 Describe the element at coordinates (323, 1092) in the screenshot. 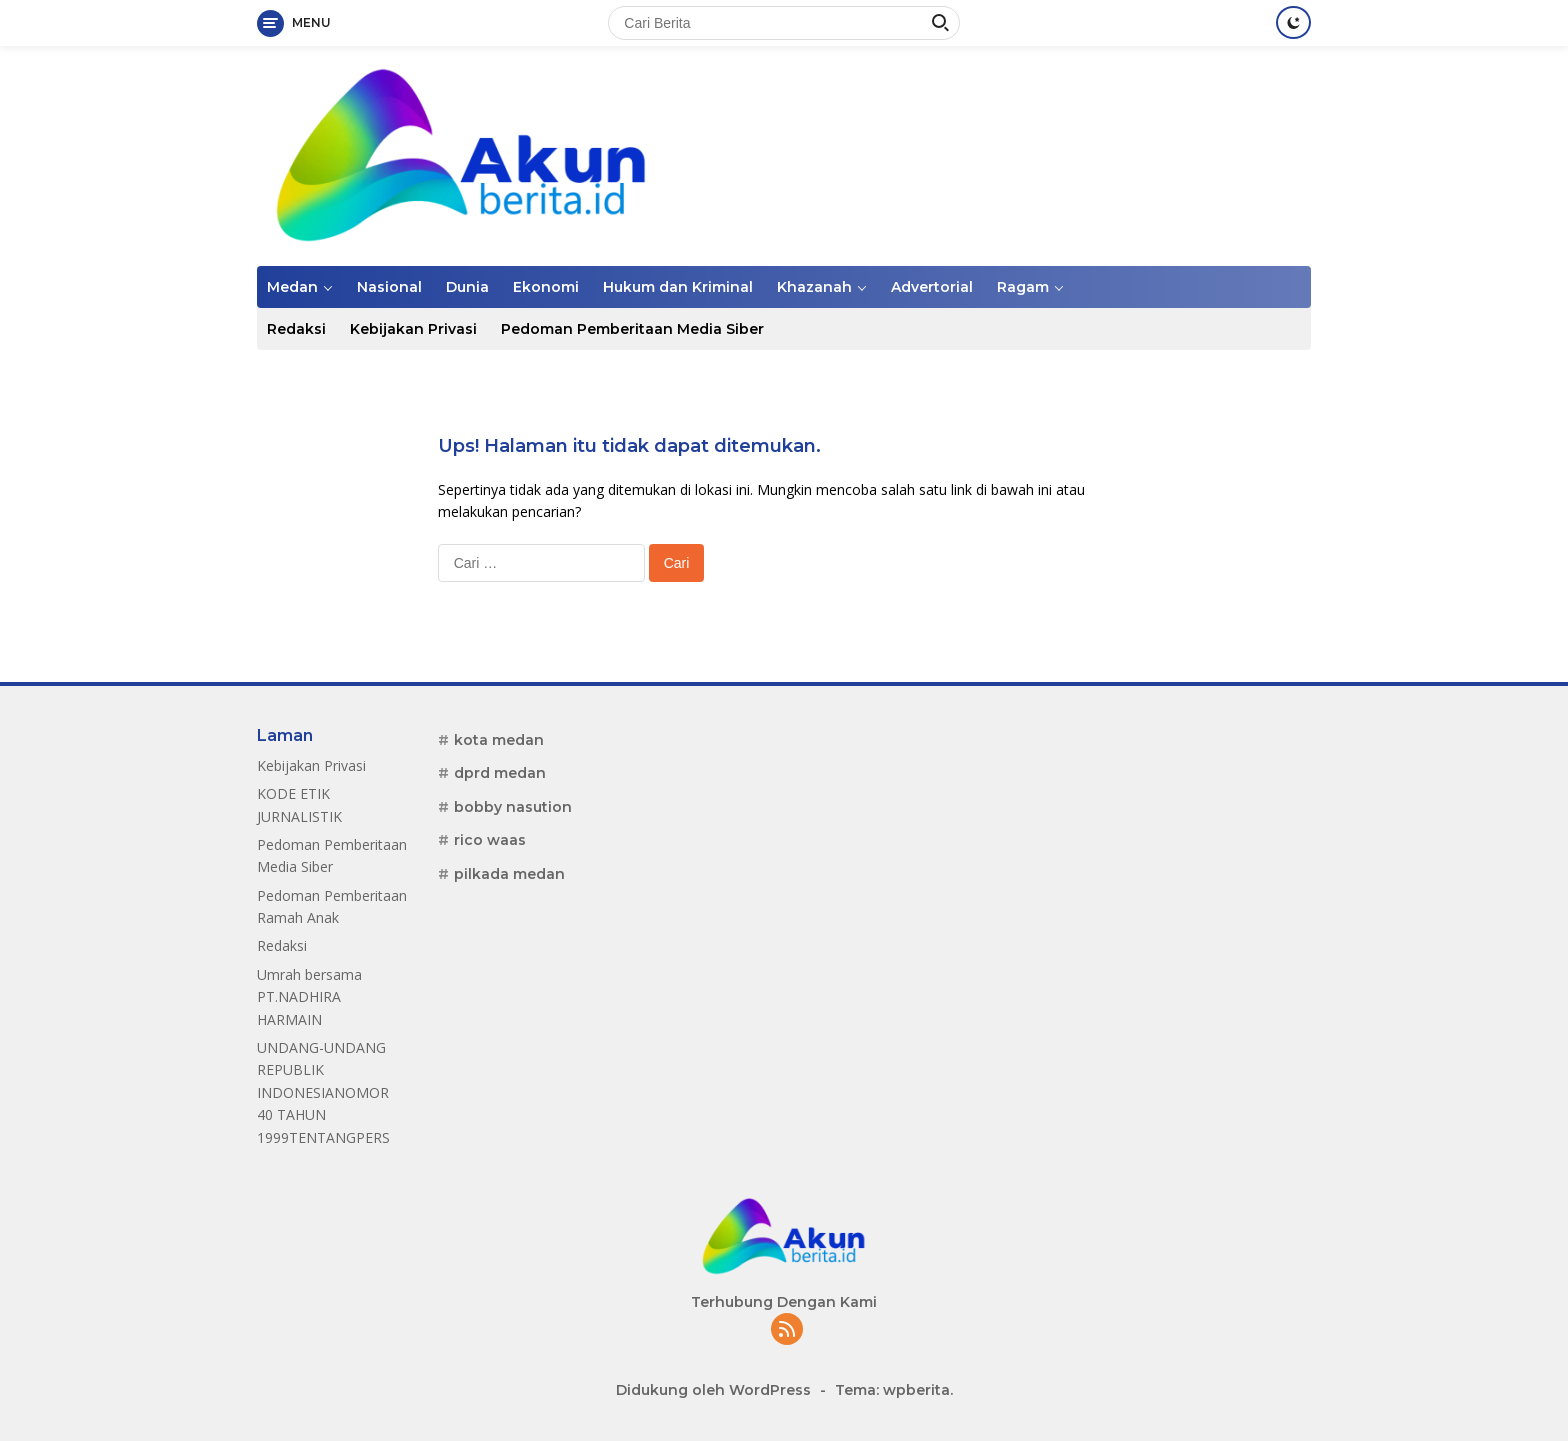

I see `UNDANG-UNDANG REPUBLIK INDONESIANOMOR 40 TAHUN 1999TENTANGPERS` at that location.